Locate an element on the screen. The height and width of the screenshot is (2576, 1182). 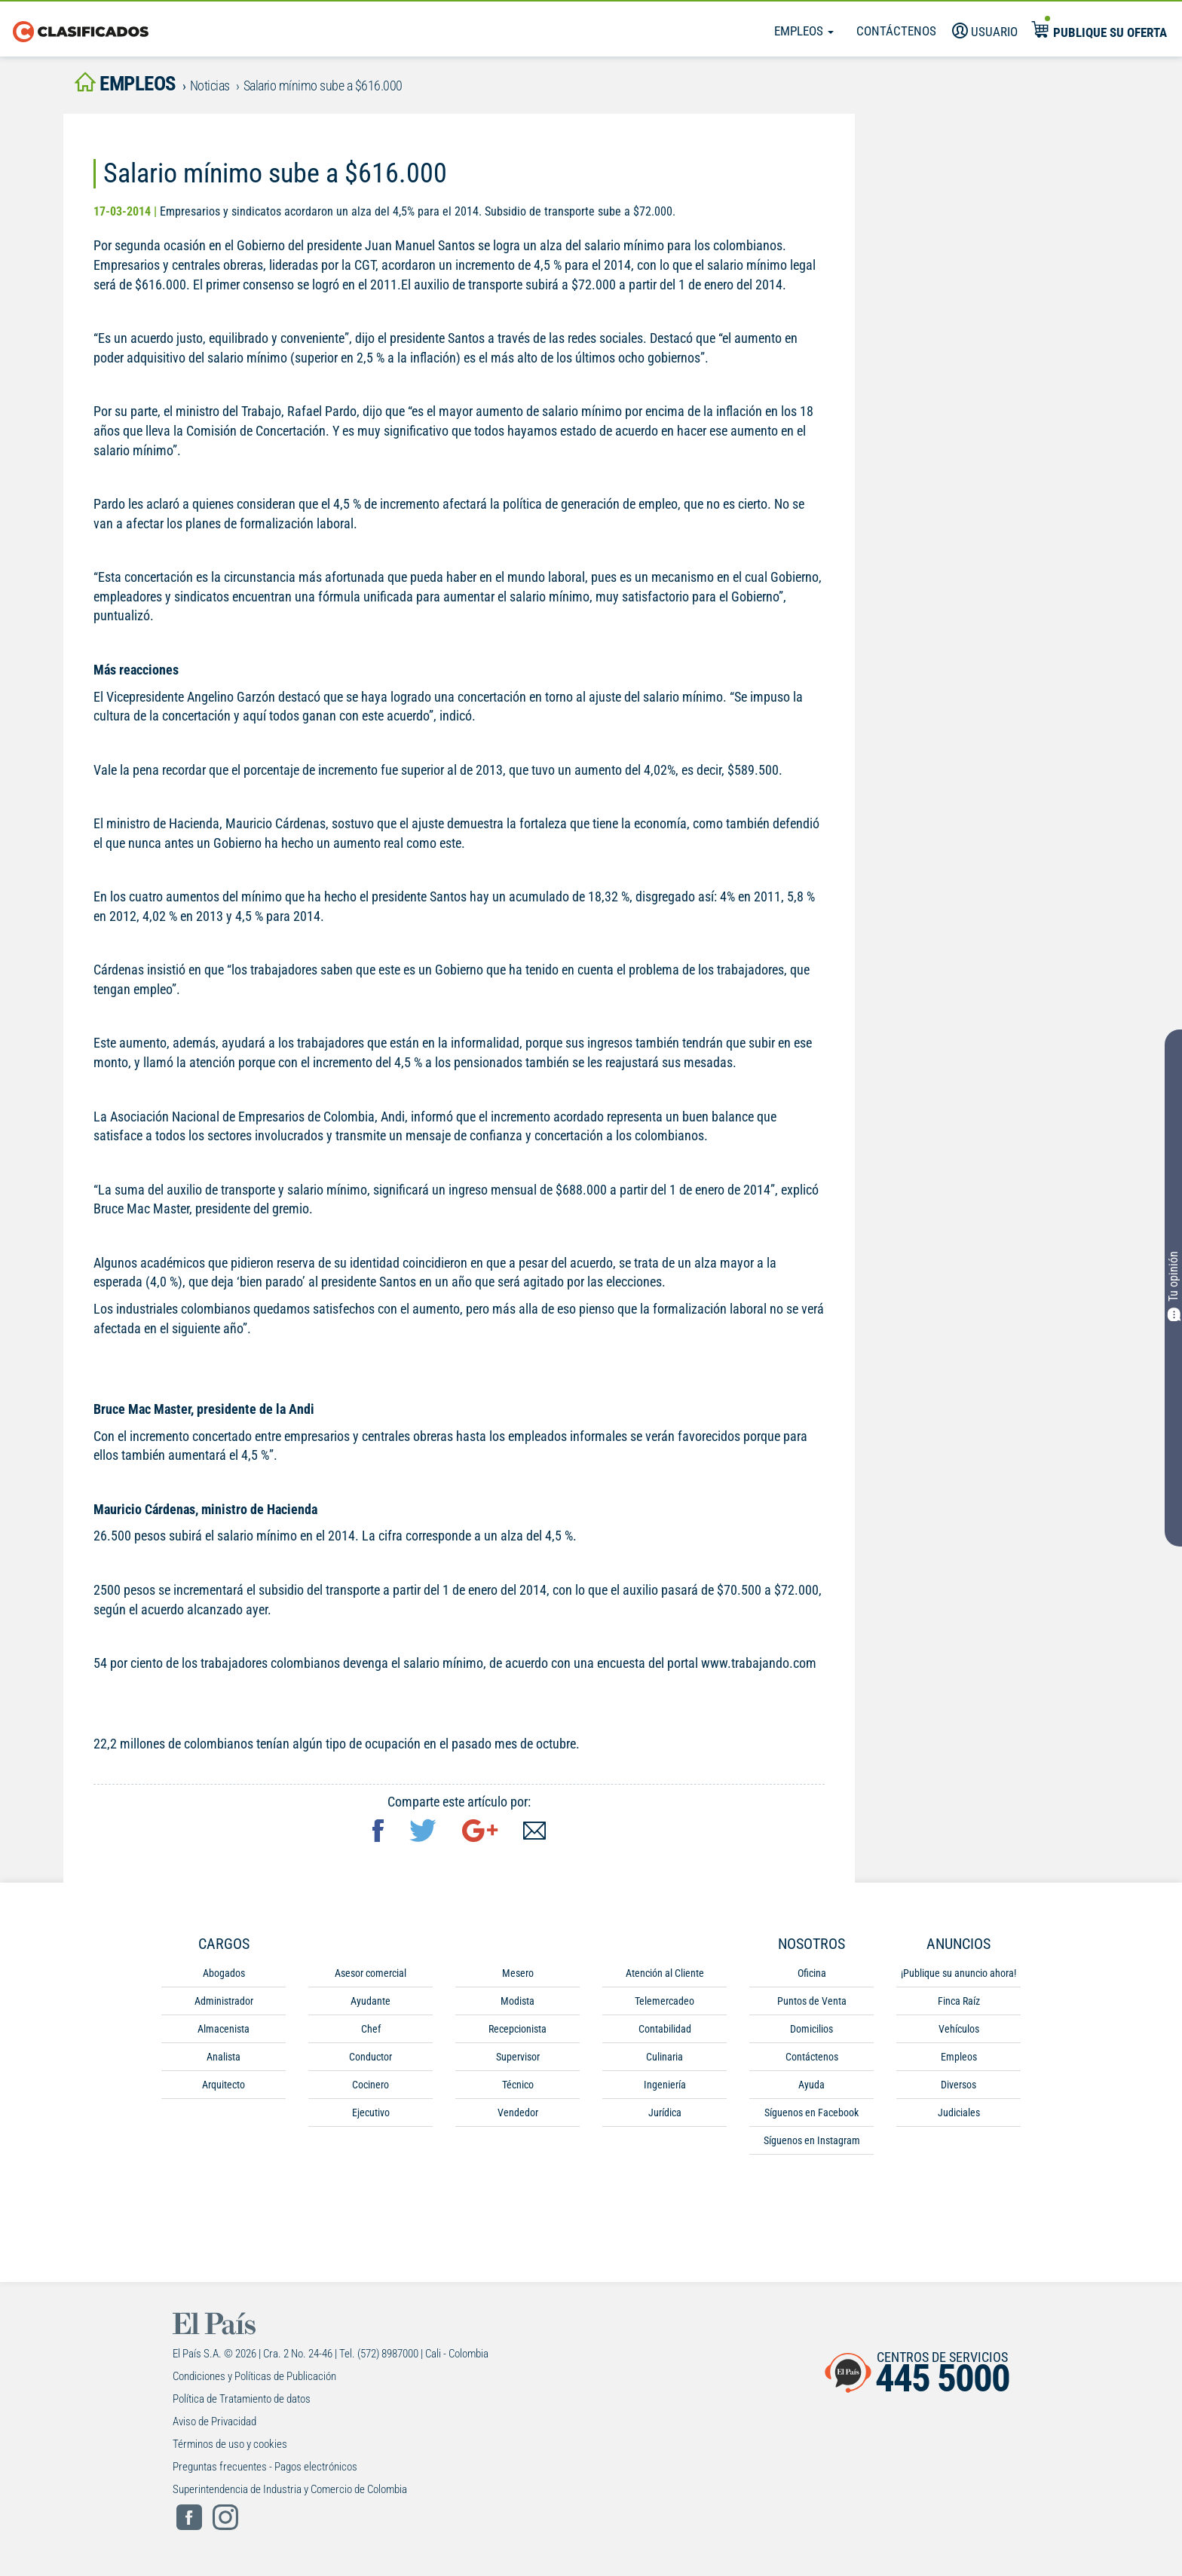
Conductor is located at coordinates (370, 2057).